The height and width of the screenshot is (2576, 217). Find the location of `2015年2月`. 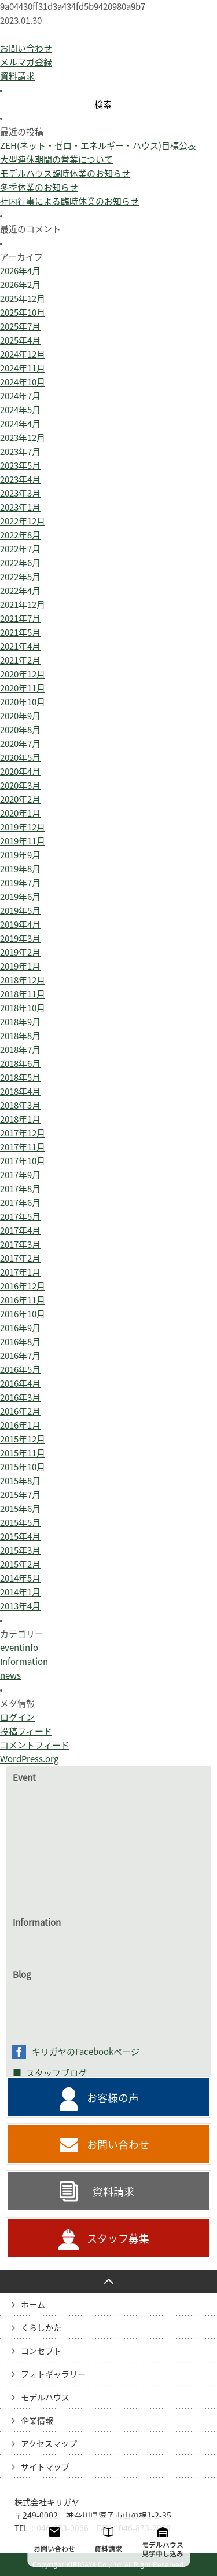

2015年2月 is located at coordinates (20, 1564).